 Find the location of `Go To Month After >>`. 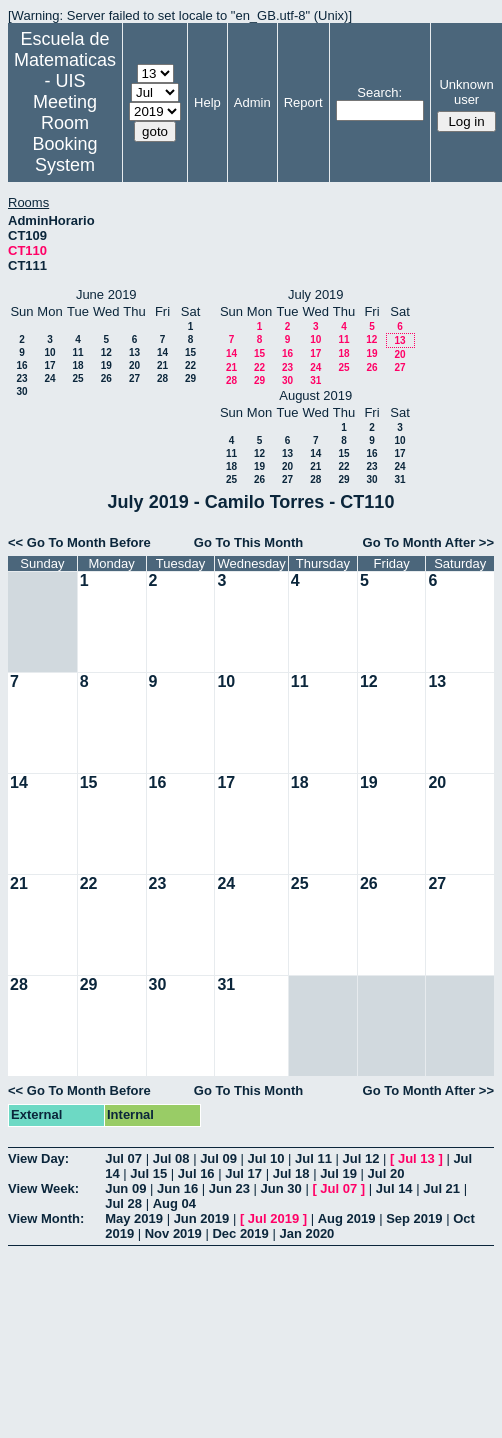

Go To Month After >> is located at coordinates (428, 542).